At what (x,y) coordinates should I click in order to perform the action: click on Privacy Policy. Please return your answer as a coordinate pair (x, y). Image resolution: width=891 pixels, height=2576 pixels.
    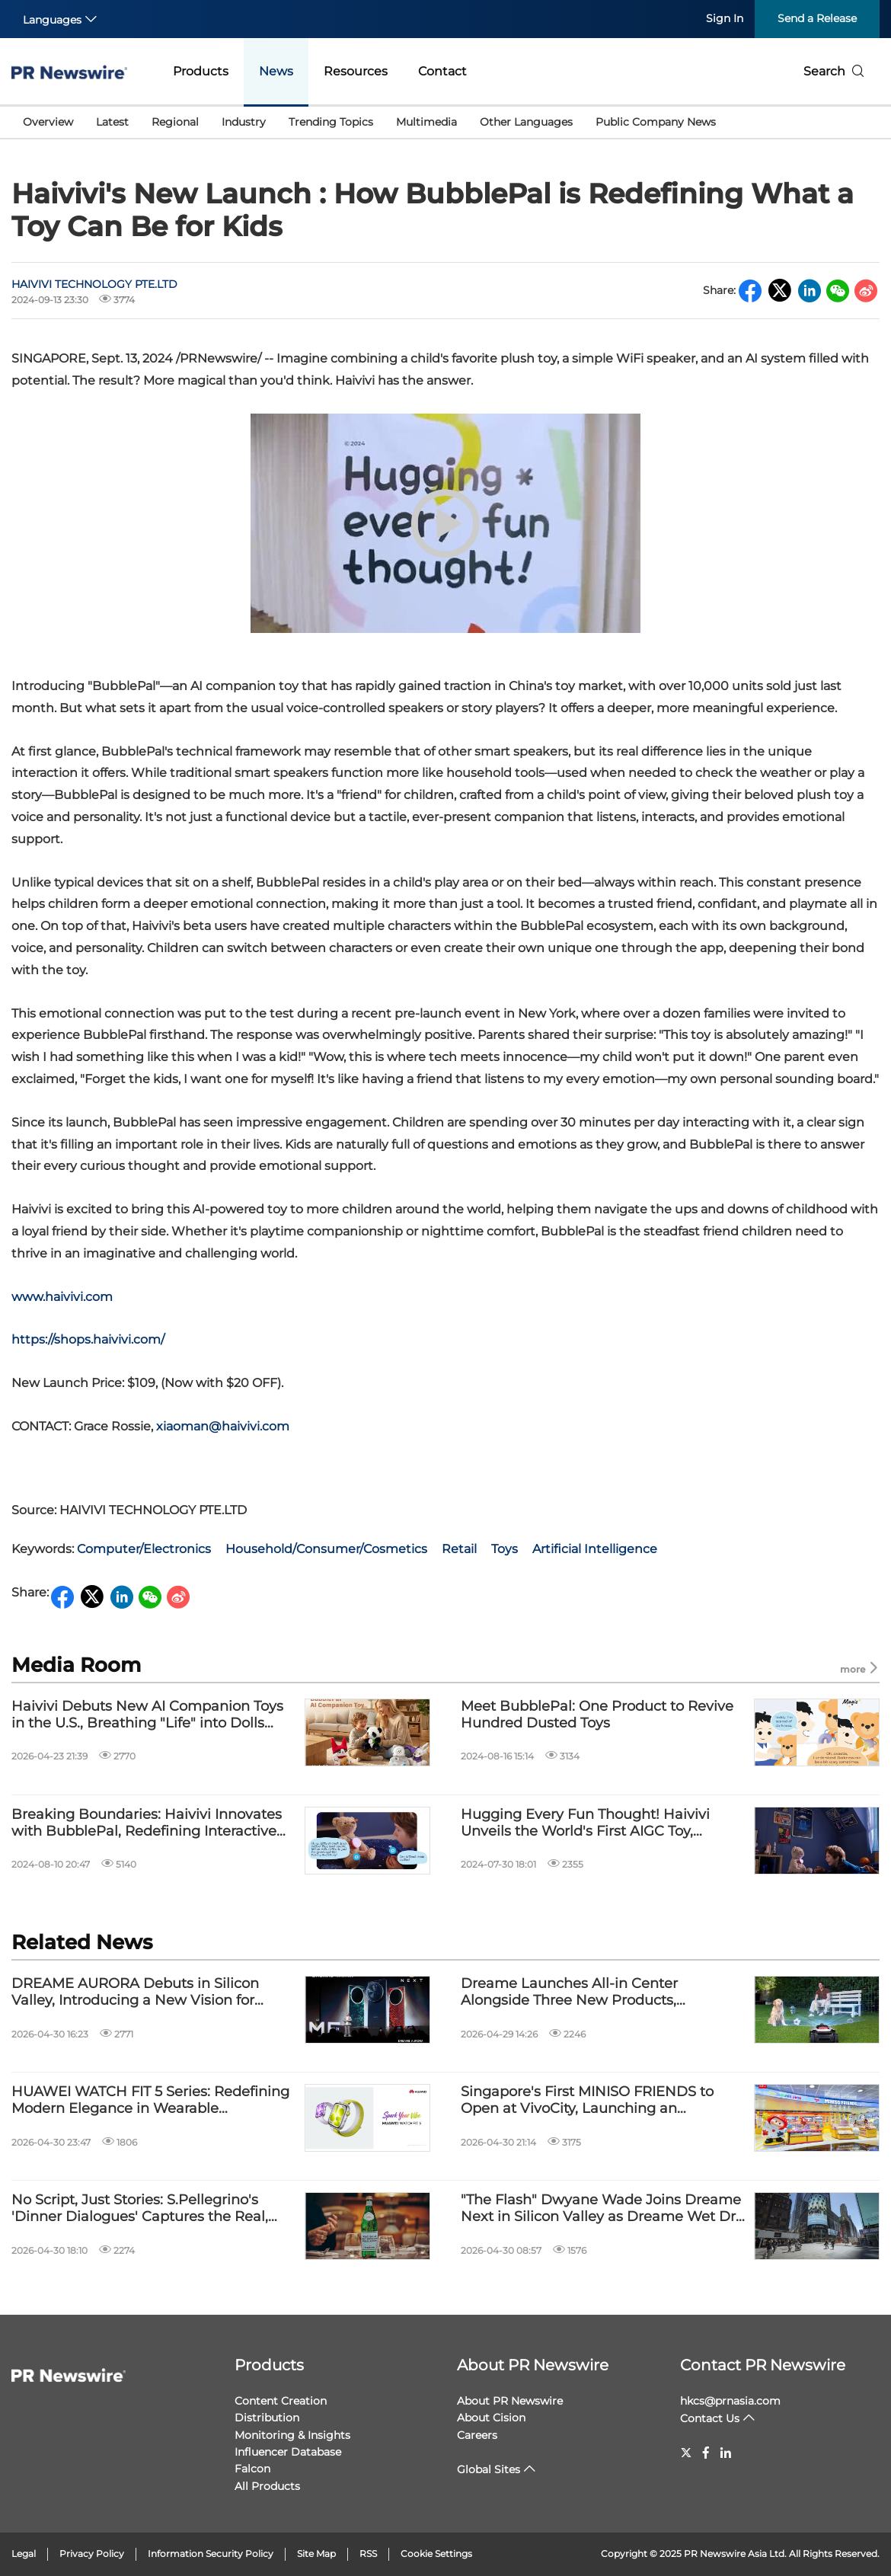
    Looking at the image, I should click on (91, 2553).